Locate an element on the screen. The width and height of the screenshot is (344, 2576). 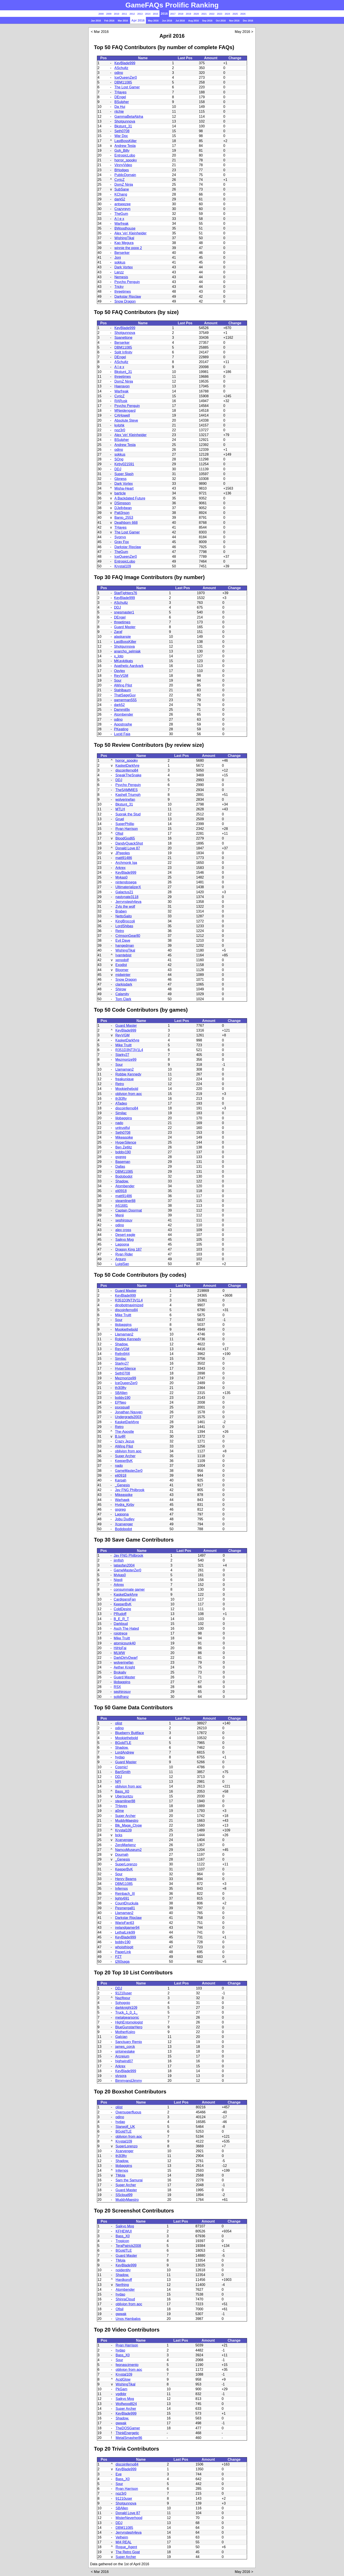
sokkus is located at coordinates (120, 262).